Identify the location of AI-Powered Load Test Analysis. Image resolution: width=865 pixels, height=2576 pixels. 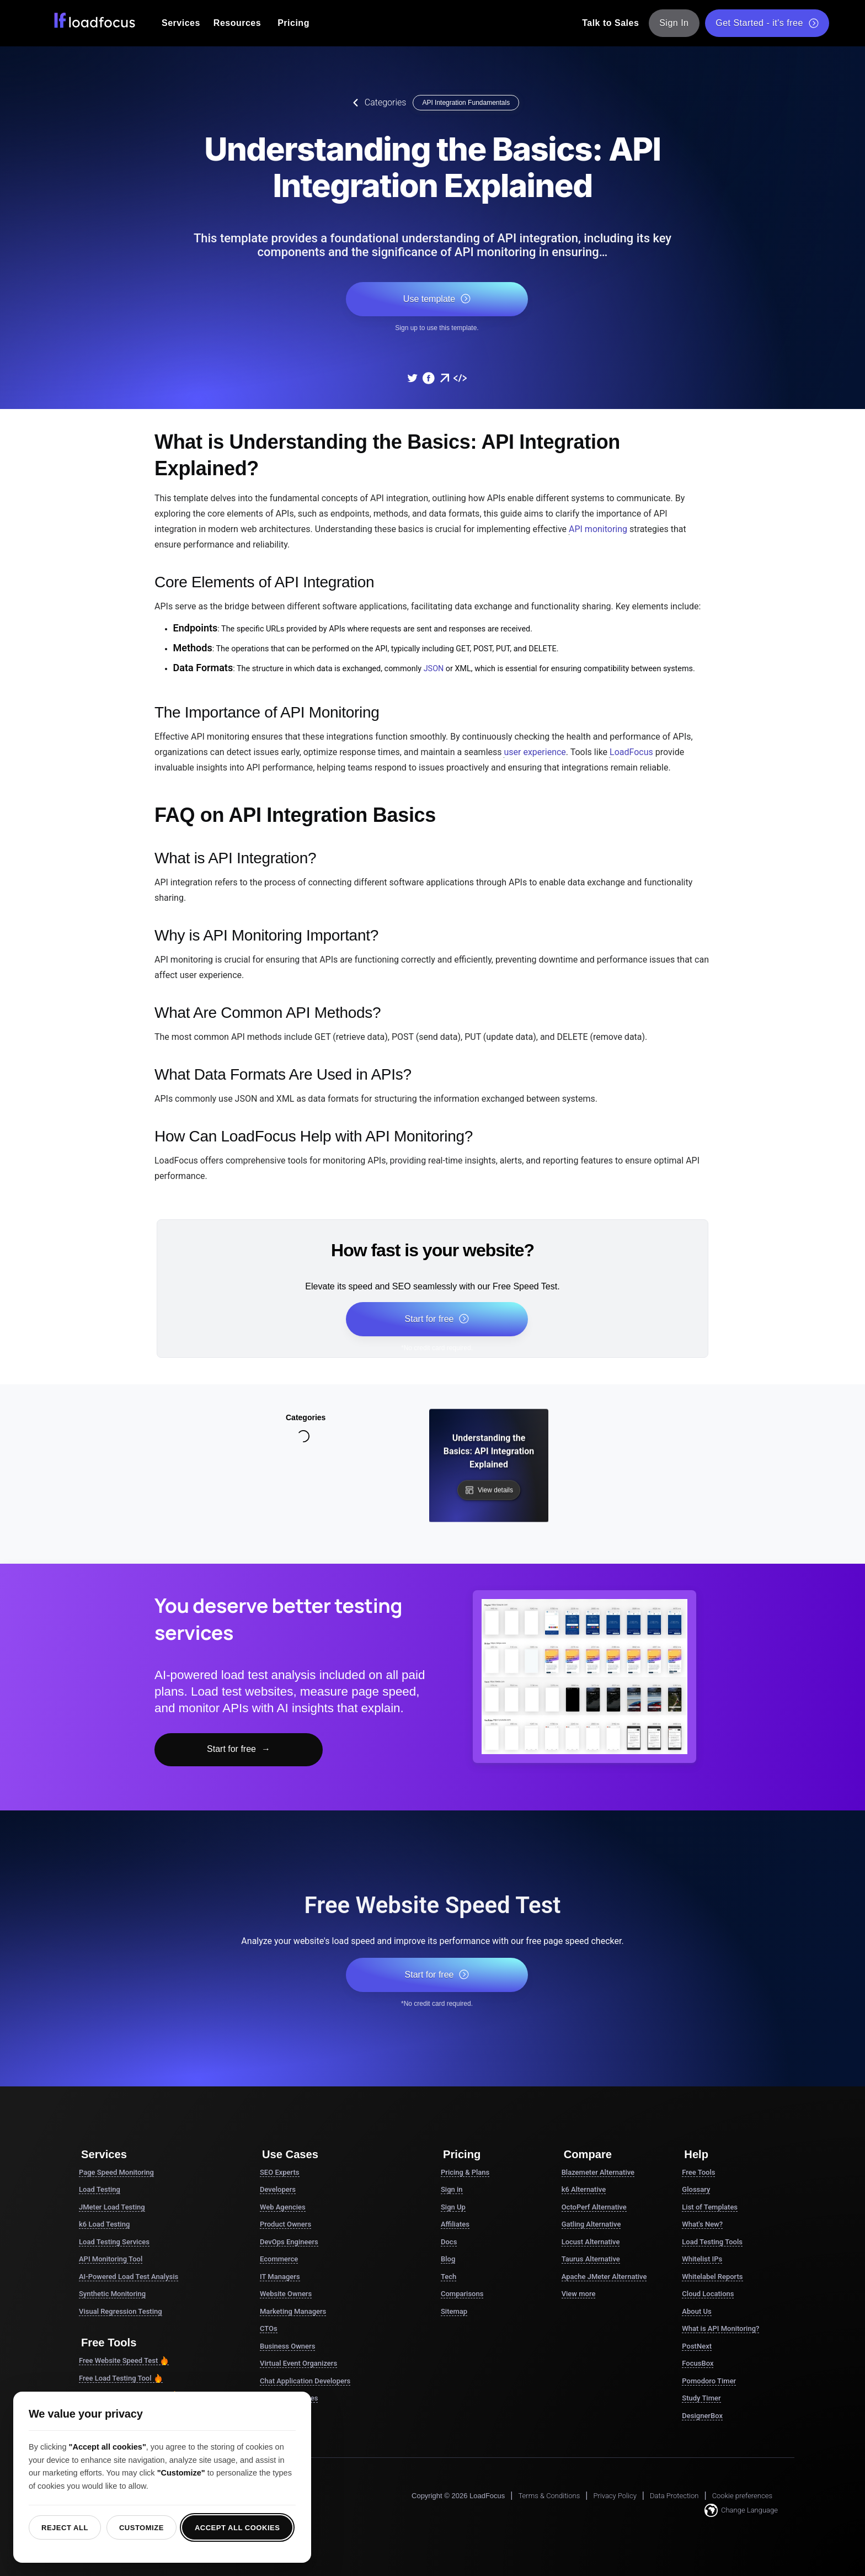
(128, 2276).